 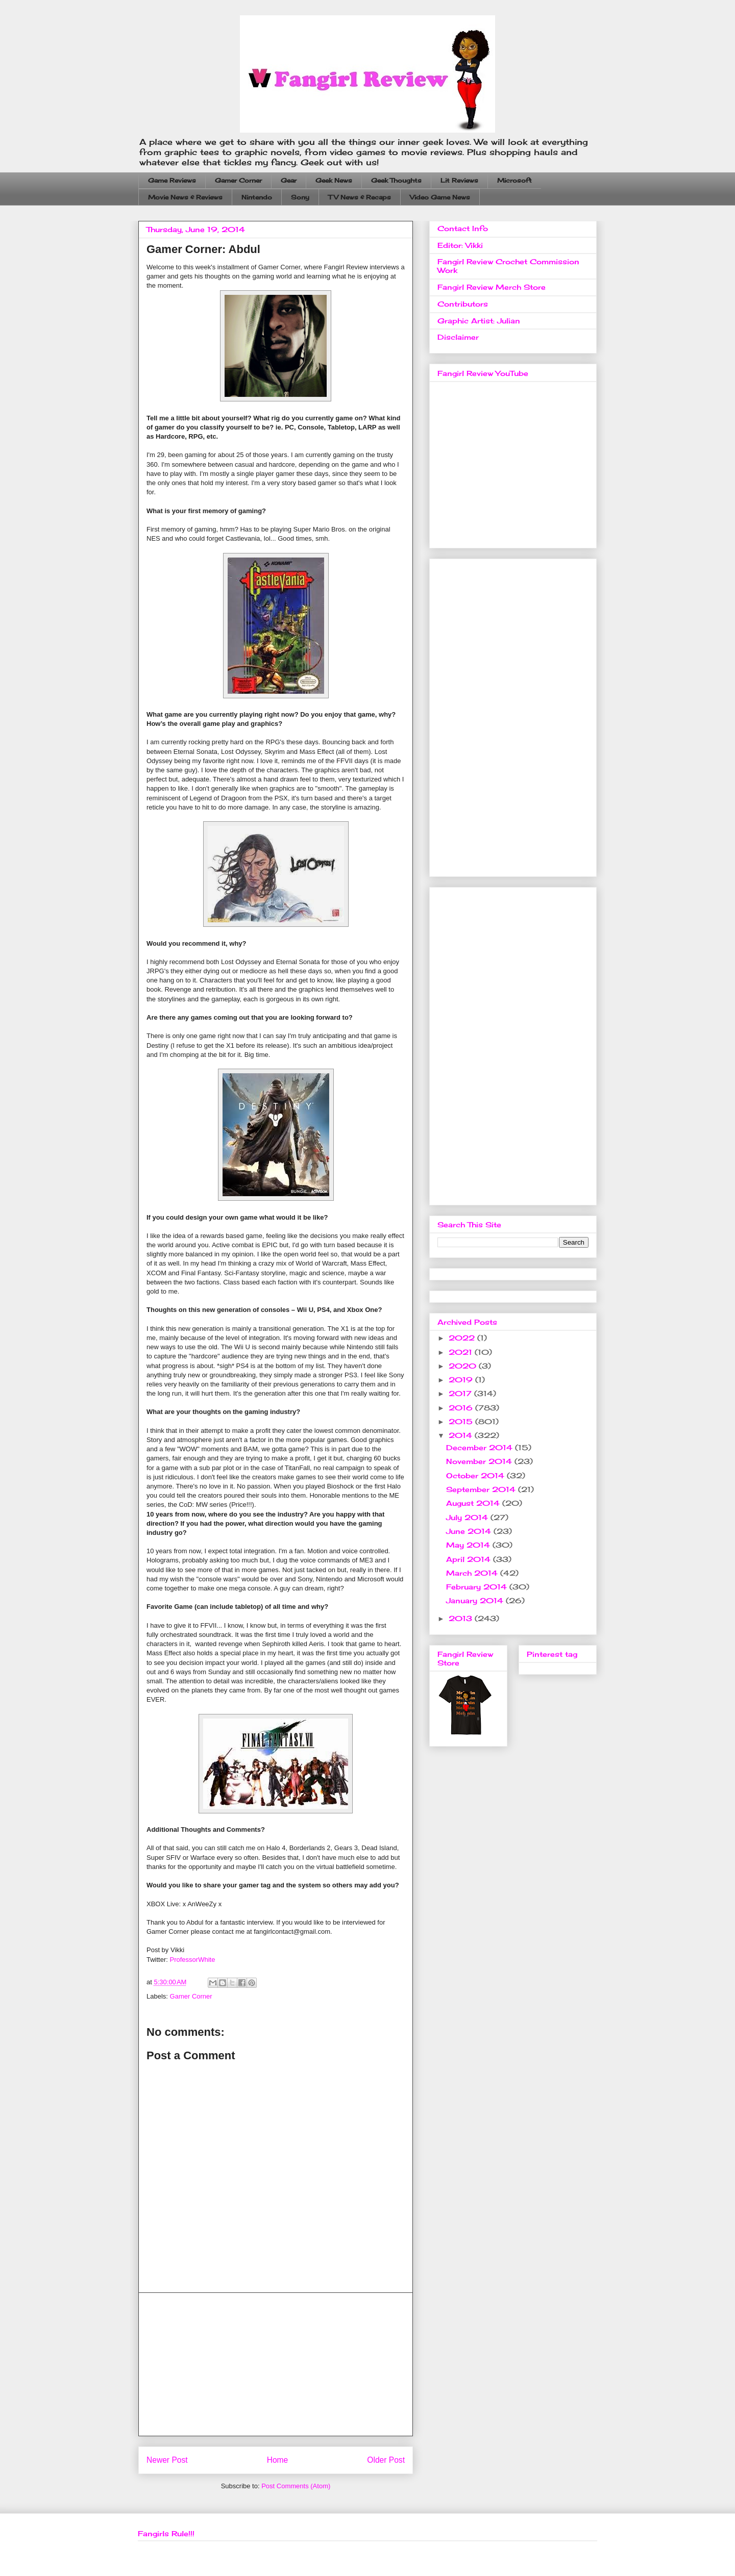 What do you see at coordinates (295, 2486) in the screenshot?
I see `Post Comments (Atom)` at bounding box center [295, 2486].